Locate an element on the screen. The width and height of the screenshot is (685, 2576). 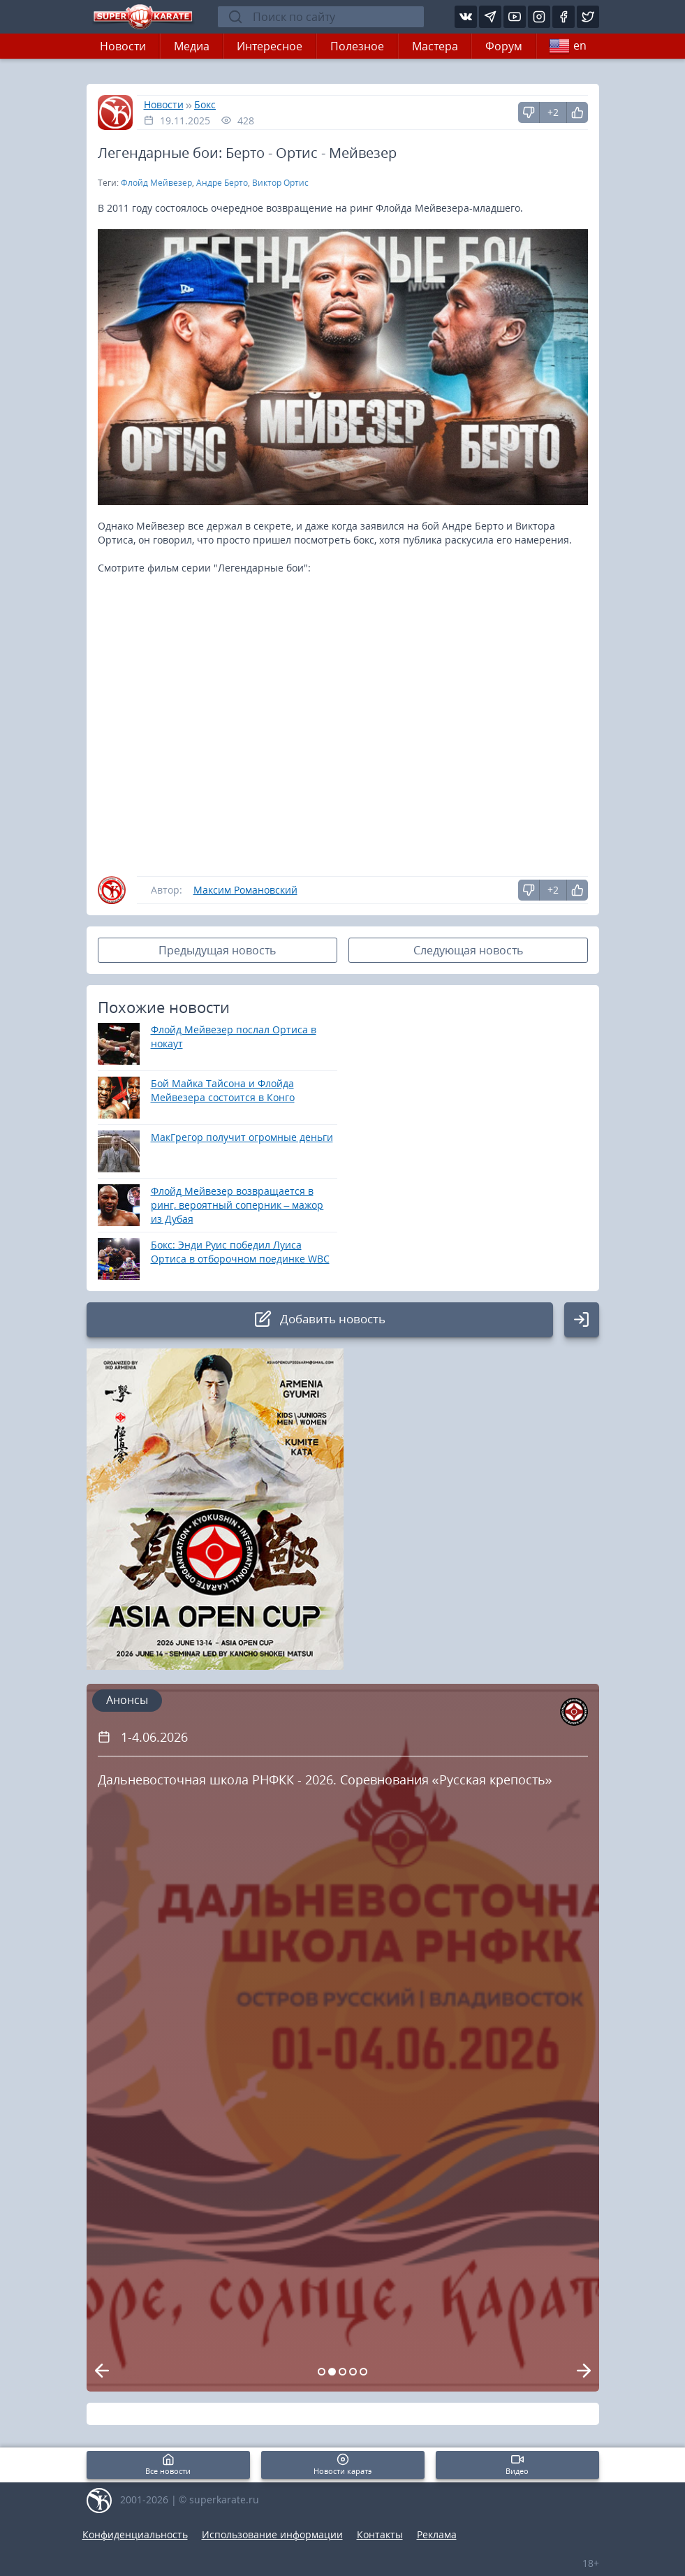
[Carousel Page 1] is located at coordinates (321, 2371).